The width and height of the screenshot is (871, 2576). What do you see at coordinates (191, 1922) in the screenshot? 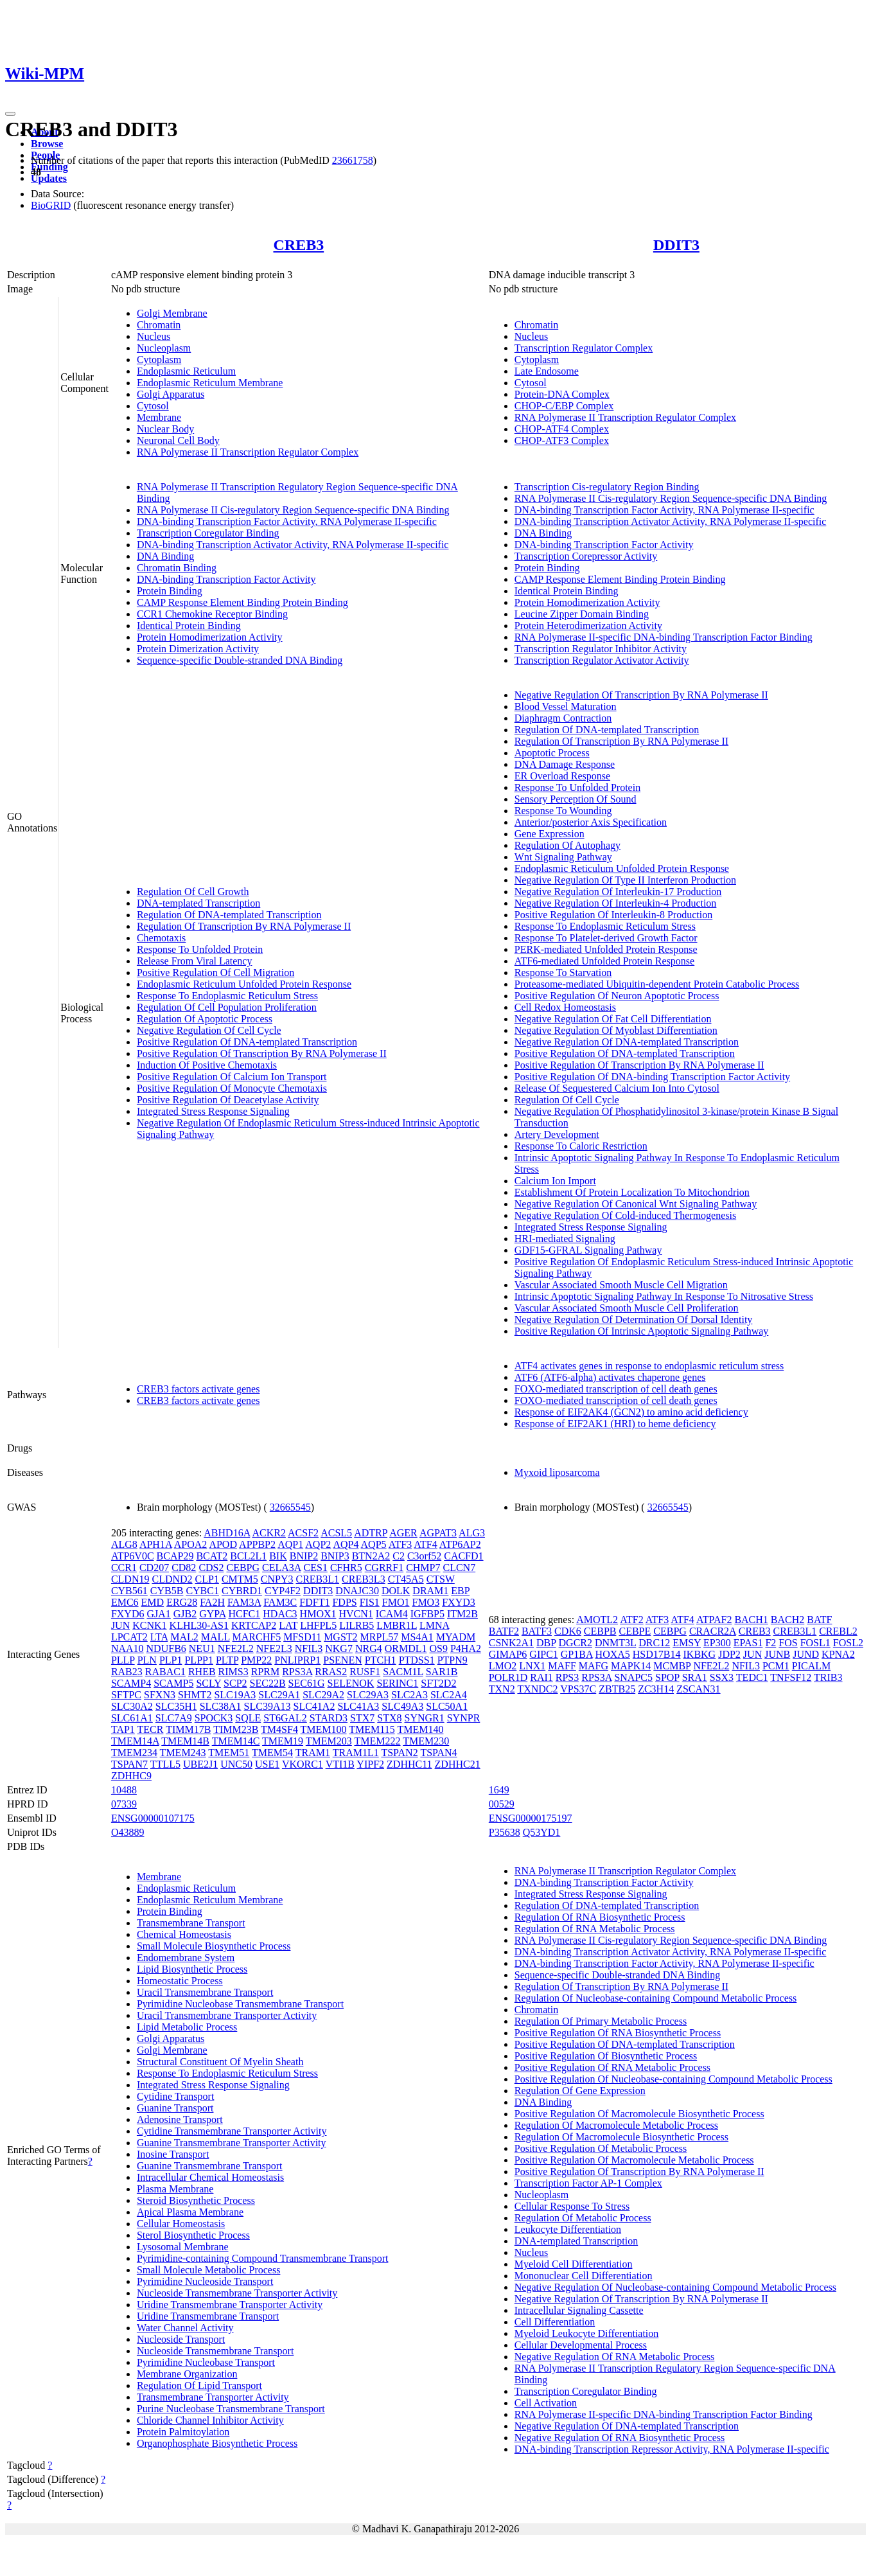
I see `Transmembrane Transport` at bounding box center [191, 1922].